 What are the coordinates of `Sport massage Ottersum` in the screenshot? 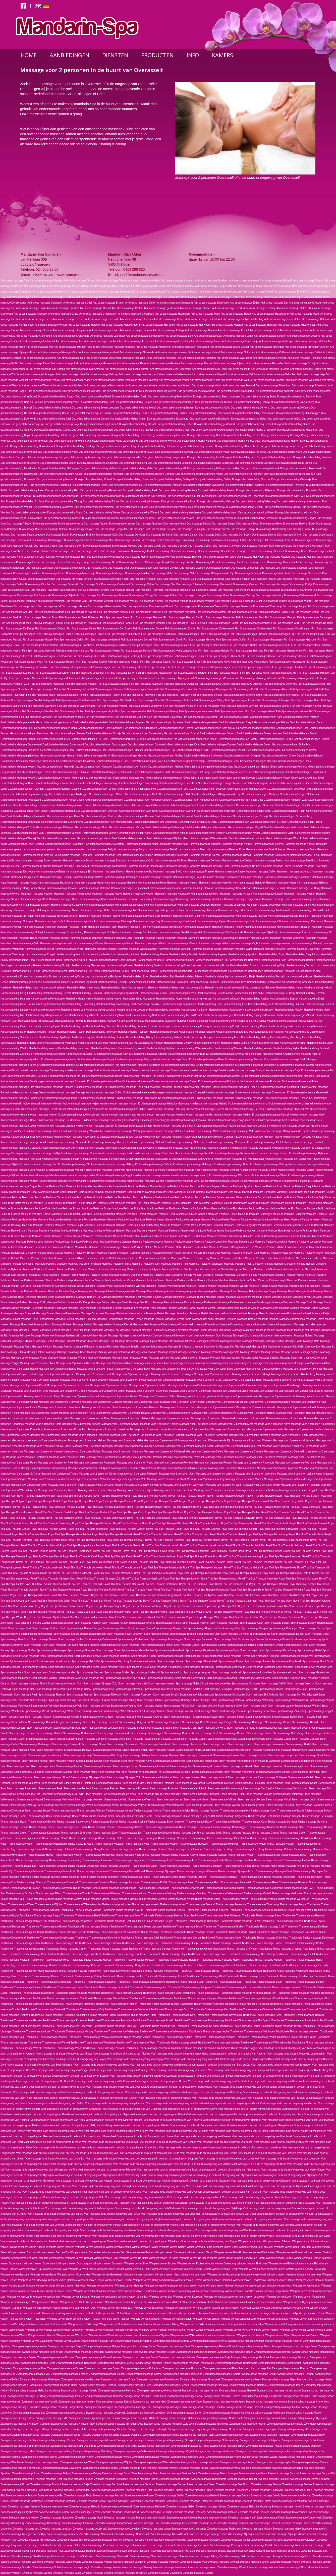 It's located at (129, 1689).